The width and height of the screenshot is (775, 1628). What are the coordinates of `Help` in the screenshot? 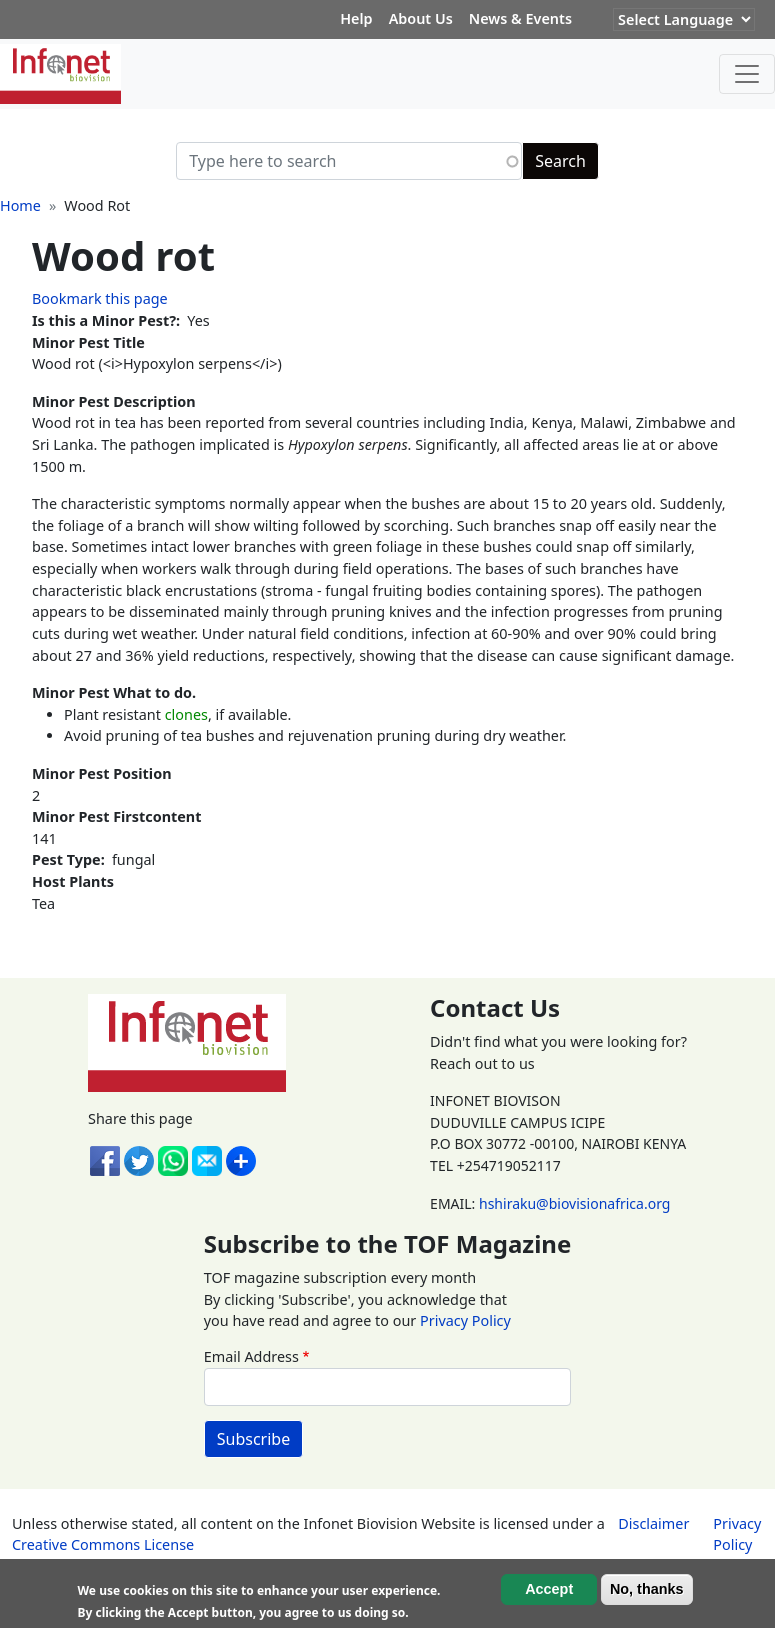 It's located at (356, 18).